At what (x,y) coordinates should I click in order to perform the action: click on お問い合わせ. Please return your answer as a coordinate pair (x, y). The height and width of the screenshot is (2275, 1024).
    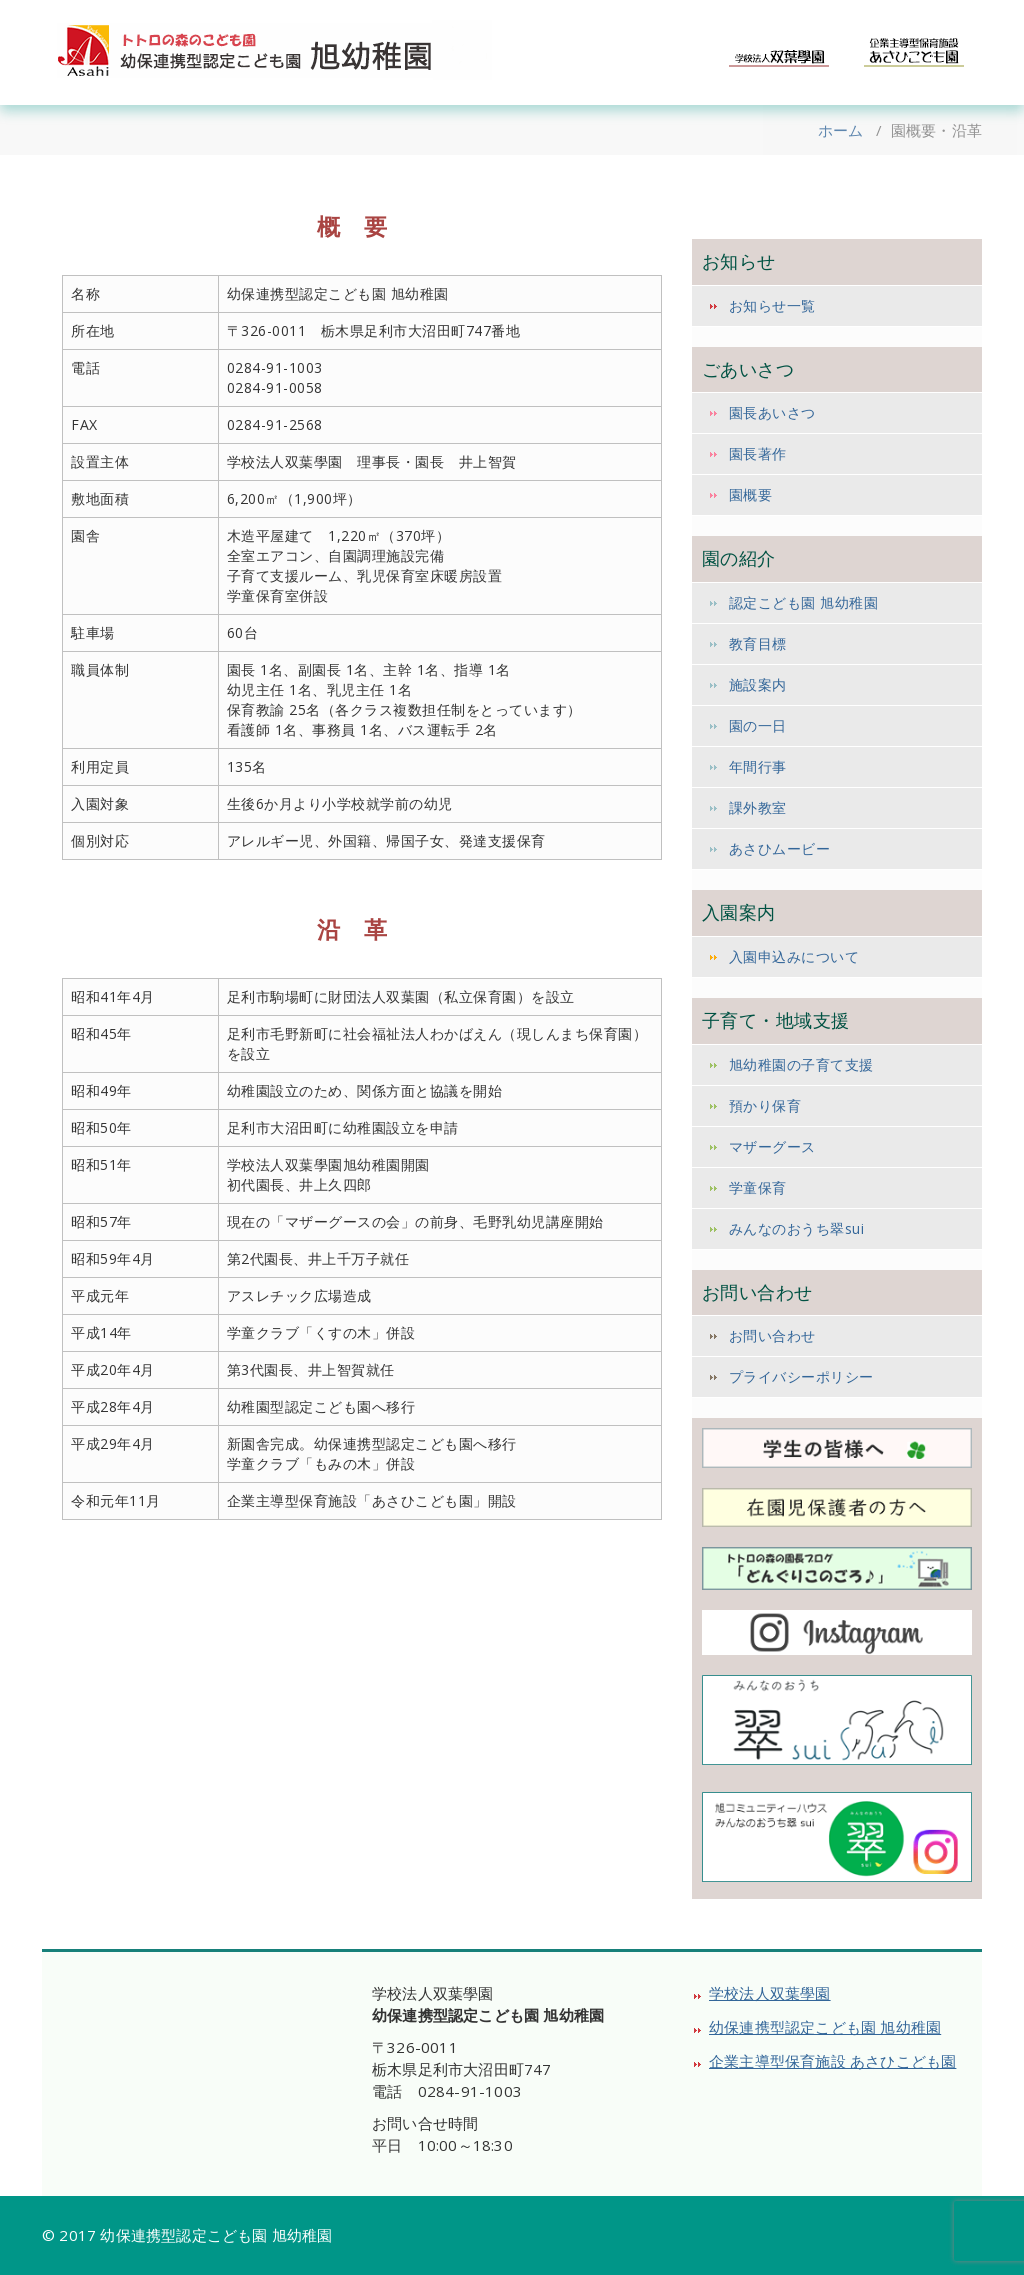
    Looking at the image, I should click on (772, 1335).